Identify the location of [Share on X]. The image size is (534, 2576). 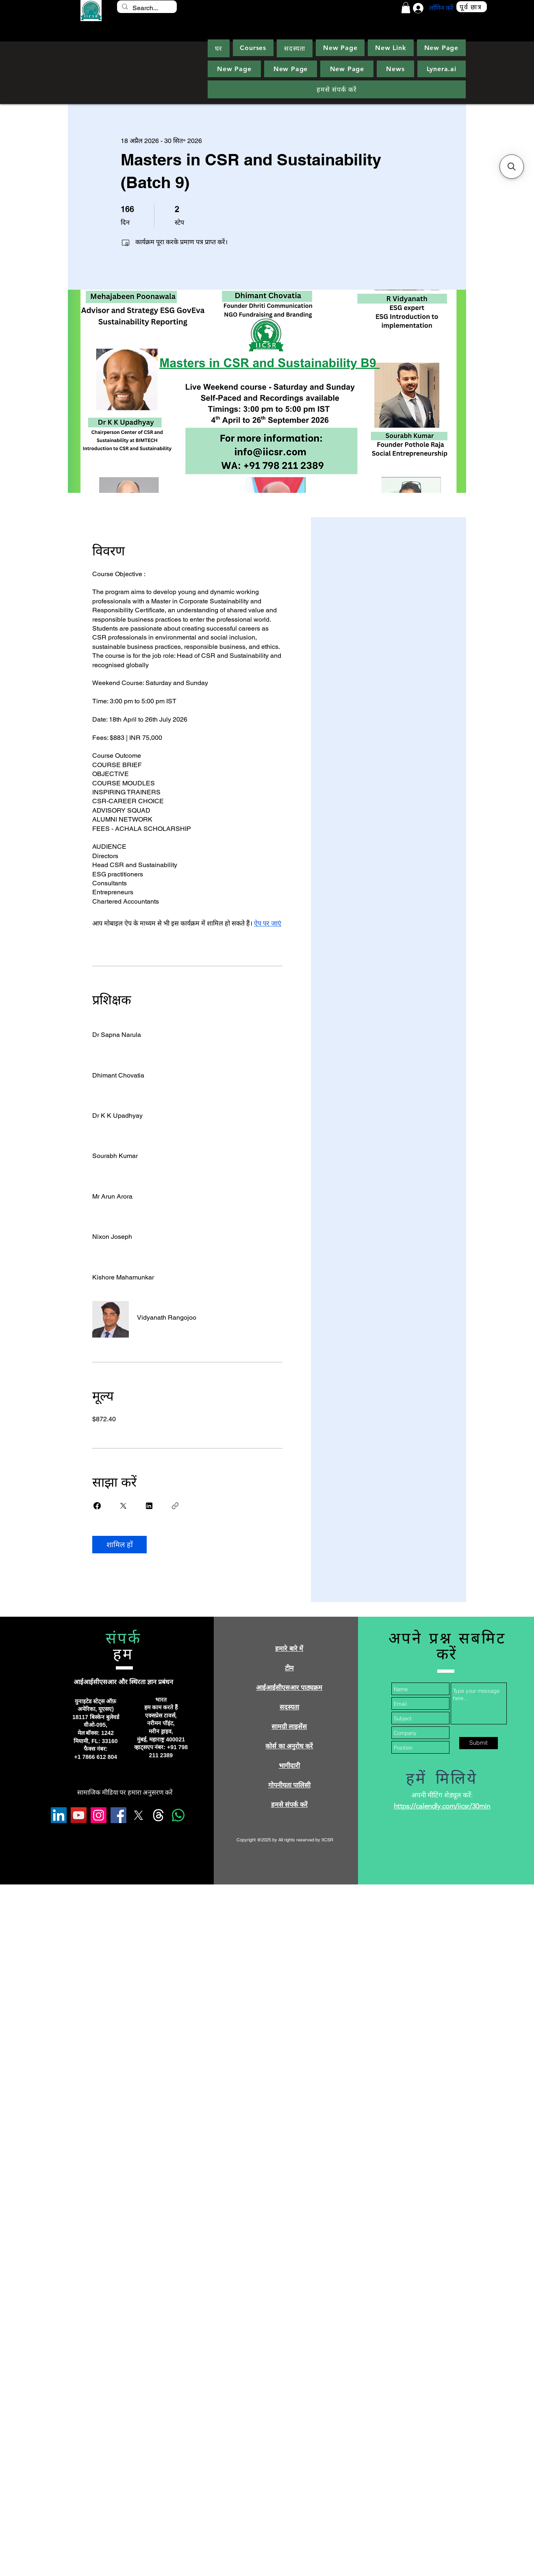
(123, 1506).